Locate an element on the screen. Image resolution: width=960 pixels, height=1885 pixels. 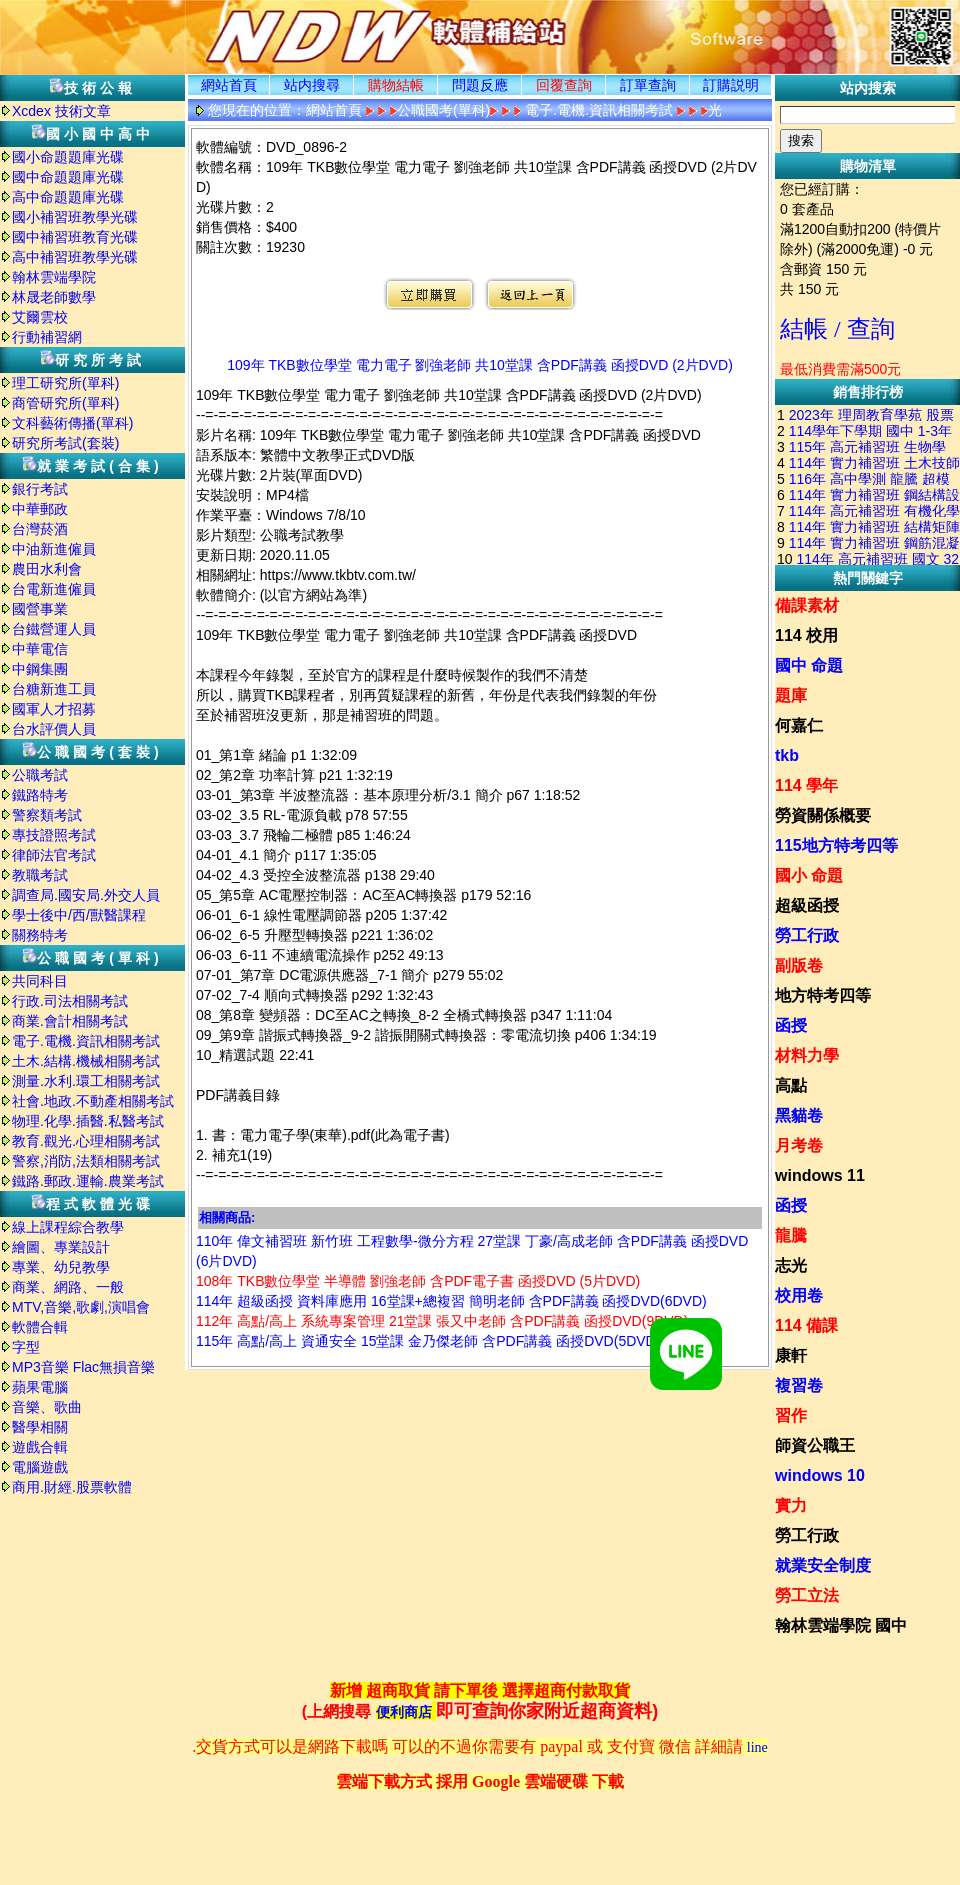
理工研究所(單科) is located at coordinates (65, 383).